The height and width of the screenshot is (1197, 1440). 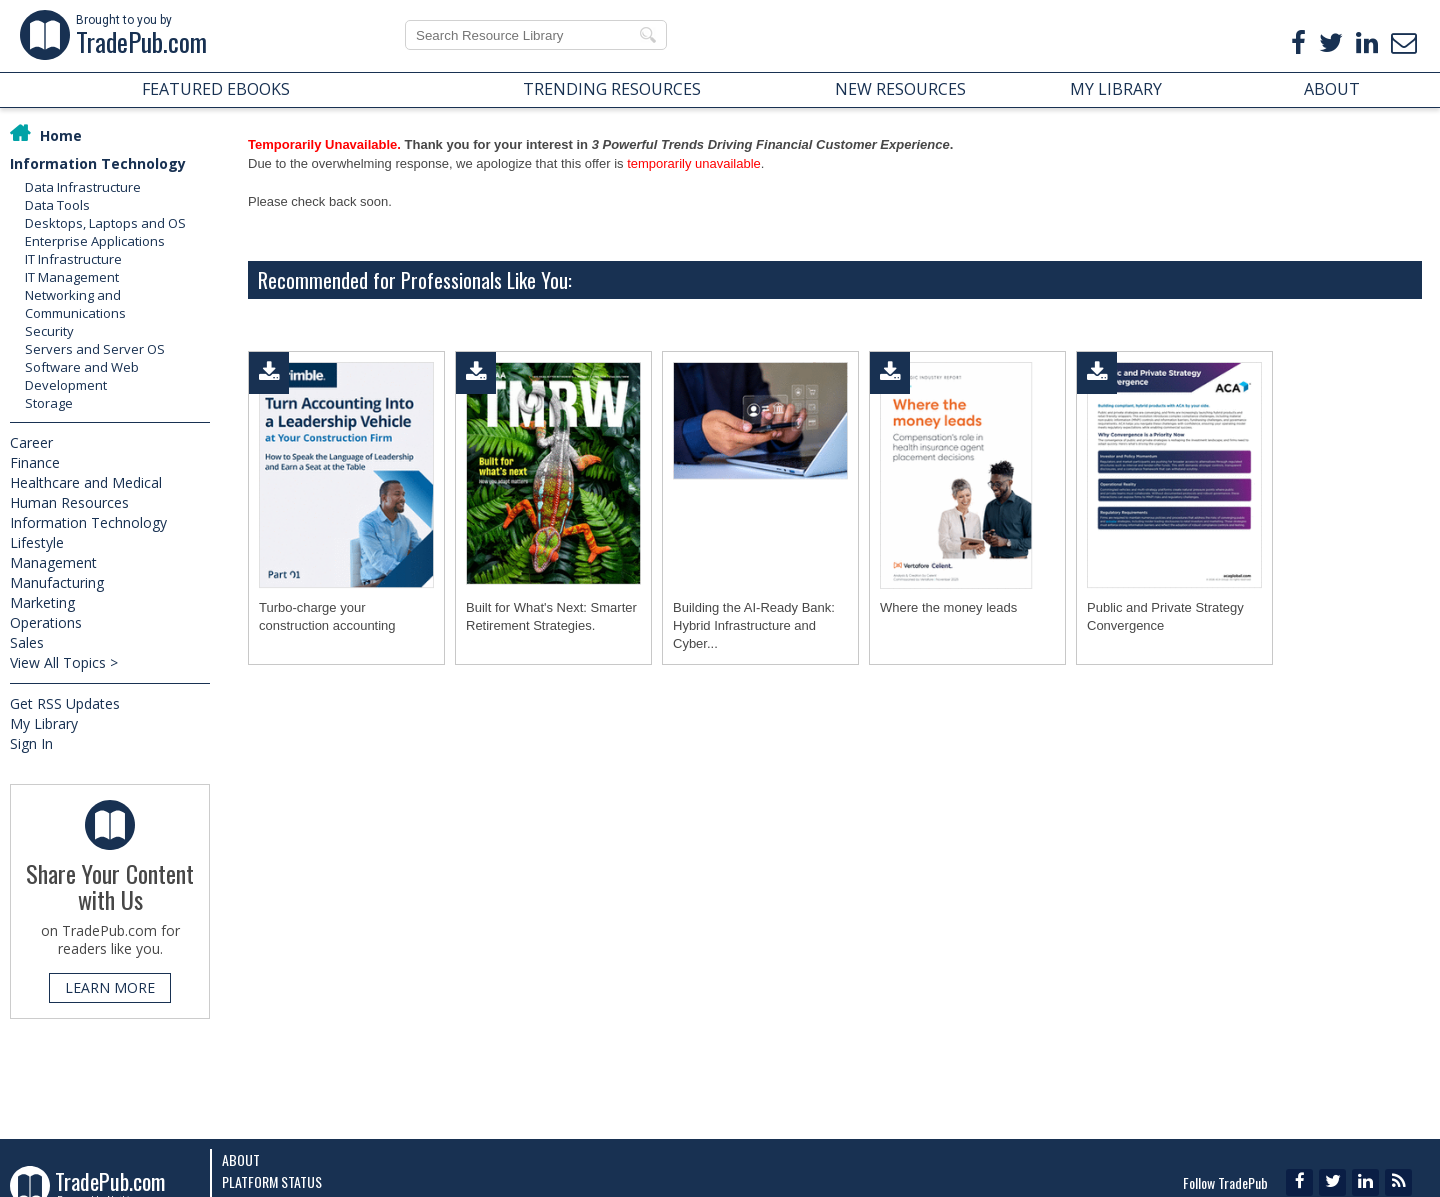 I want to click on Management, so click(x=53, y=562).